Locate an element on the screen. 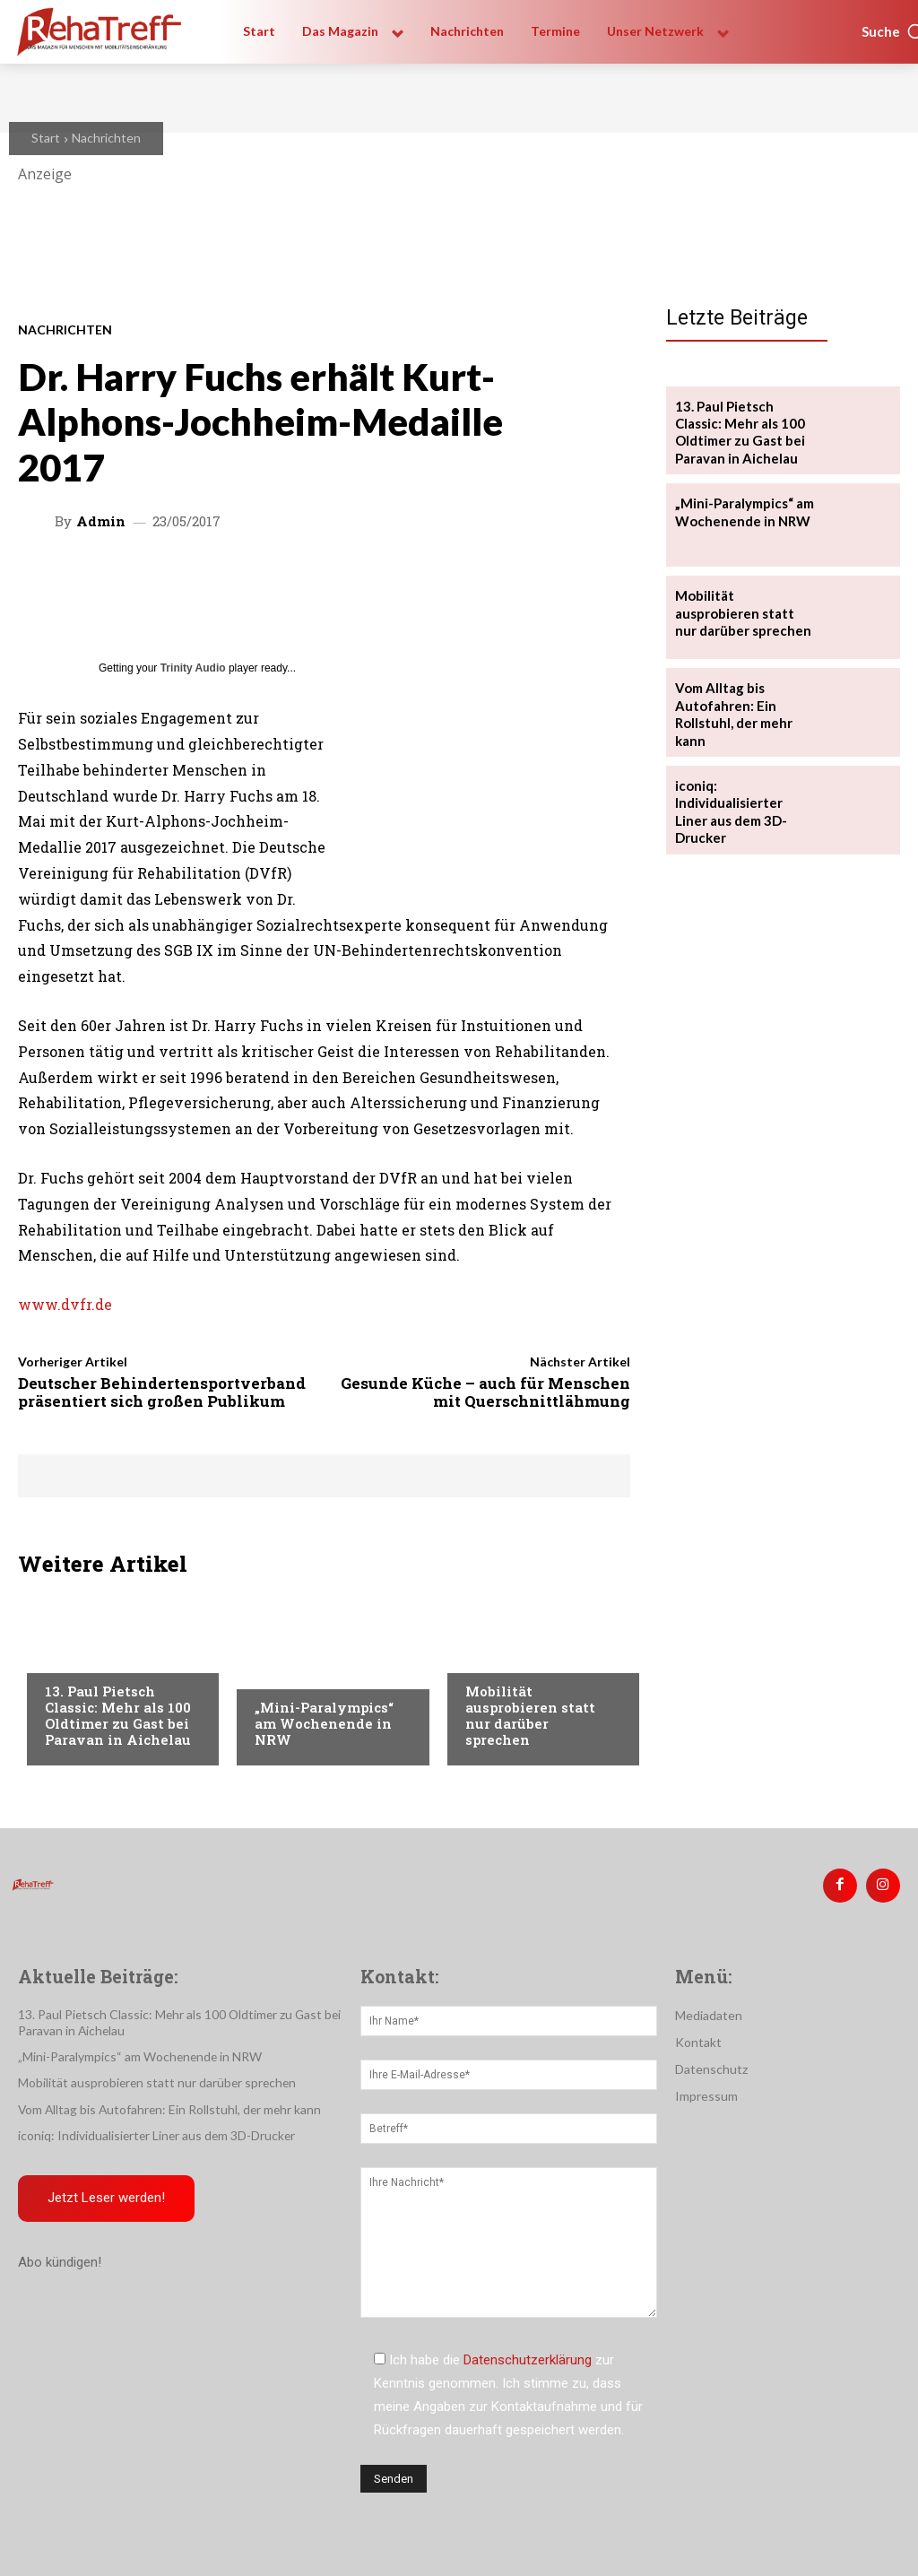 The height and width of the screenshot is (2576, 918). Deutscher Behindertensportverband präsentiert sich großen Publikum is located at coordinates (162, 1392).